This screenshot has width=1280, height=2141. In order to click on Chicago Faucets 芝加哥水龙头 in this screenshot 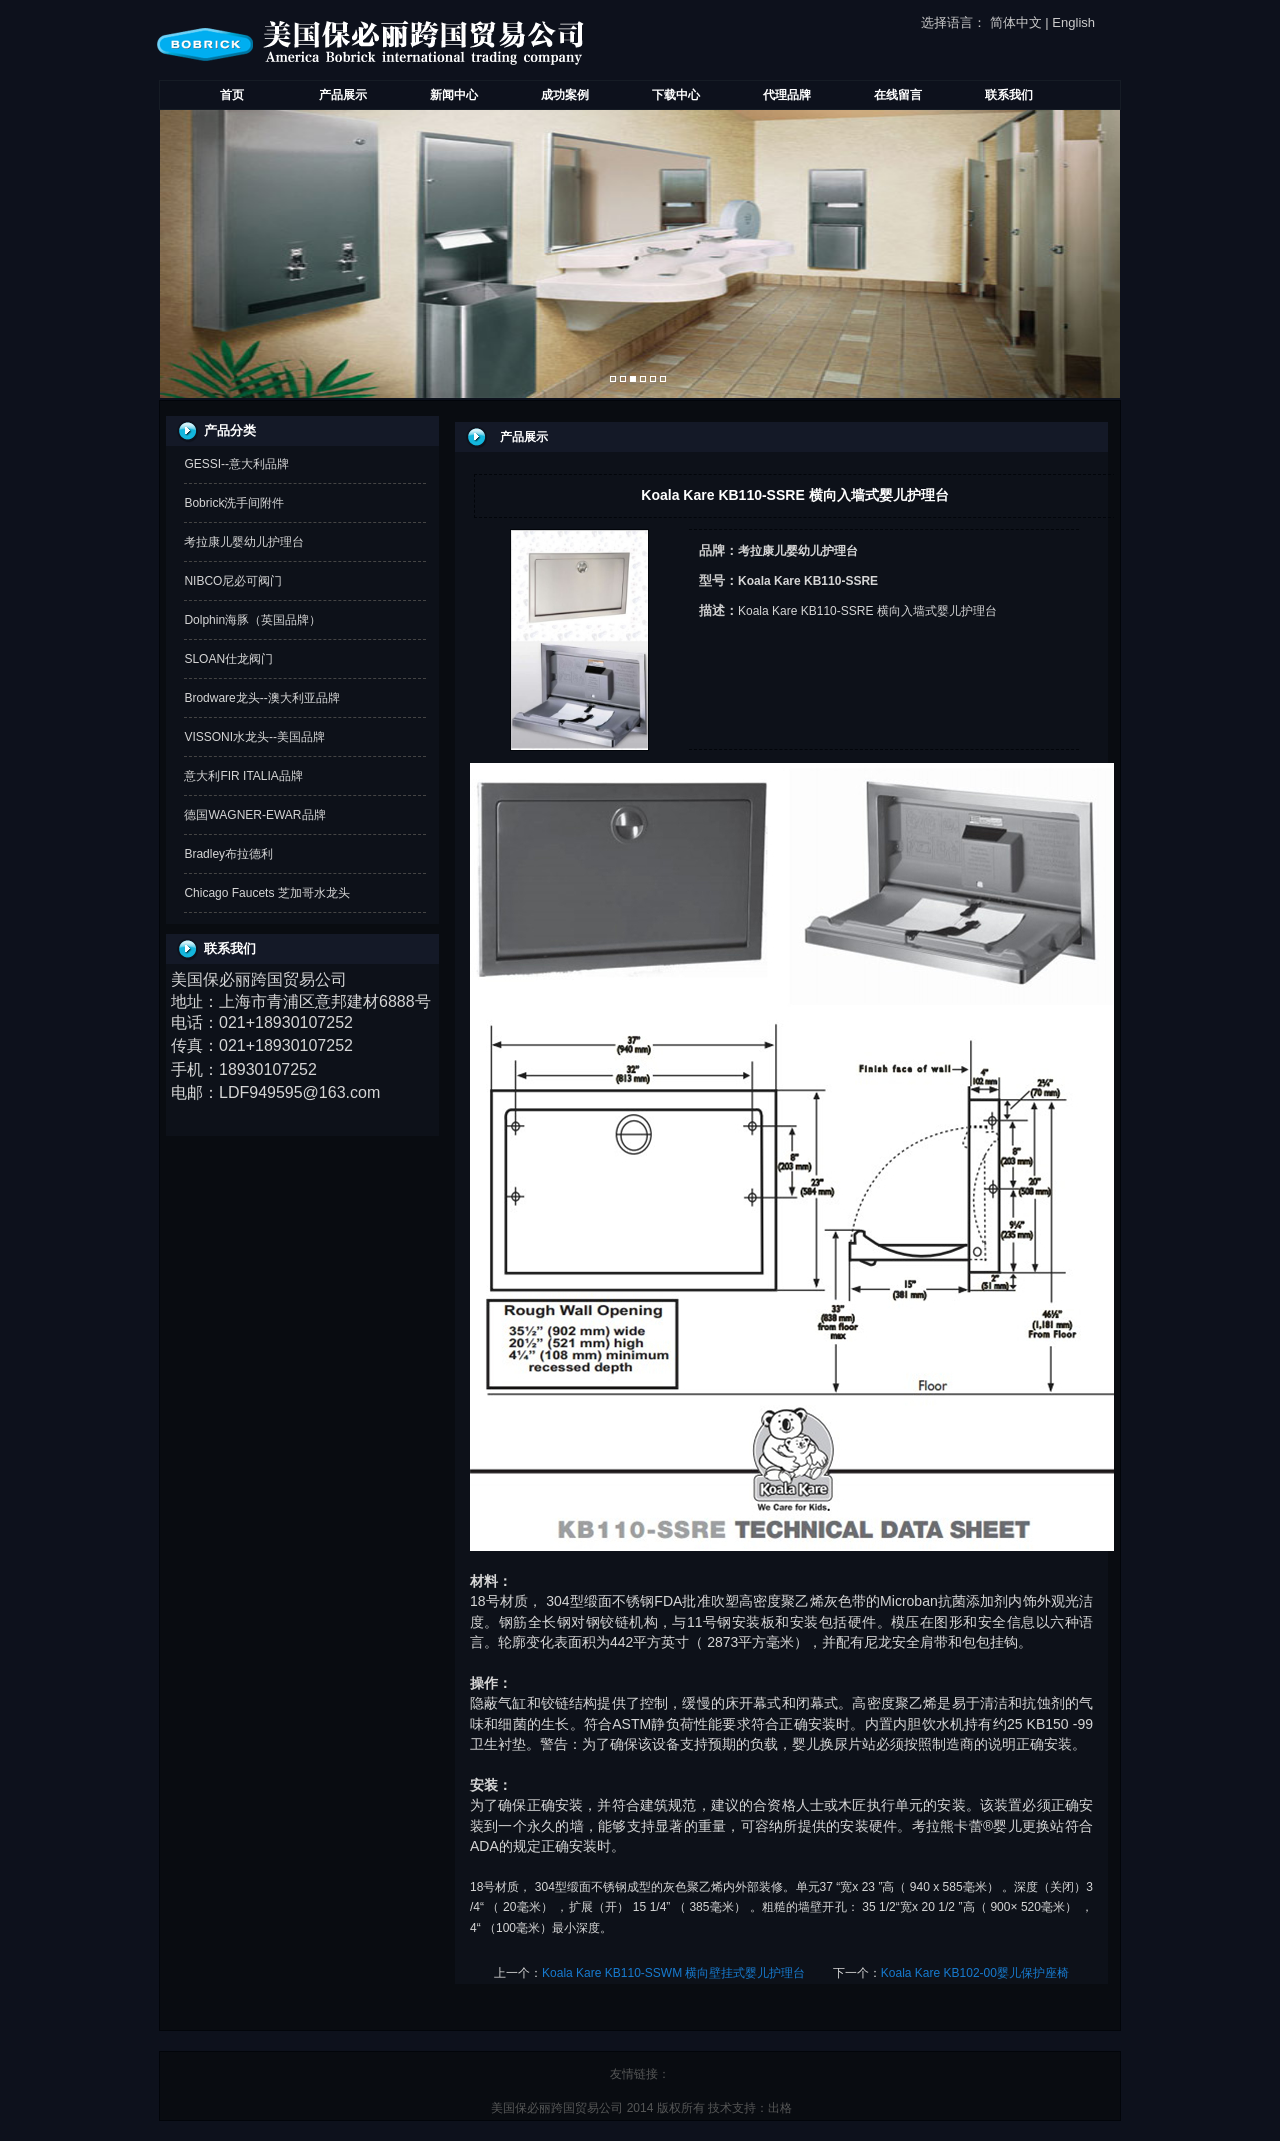, I will do `click(266, 893)`.